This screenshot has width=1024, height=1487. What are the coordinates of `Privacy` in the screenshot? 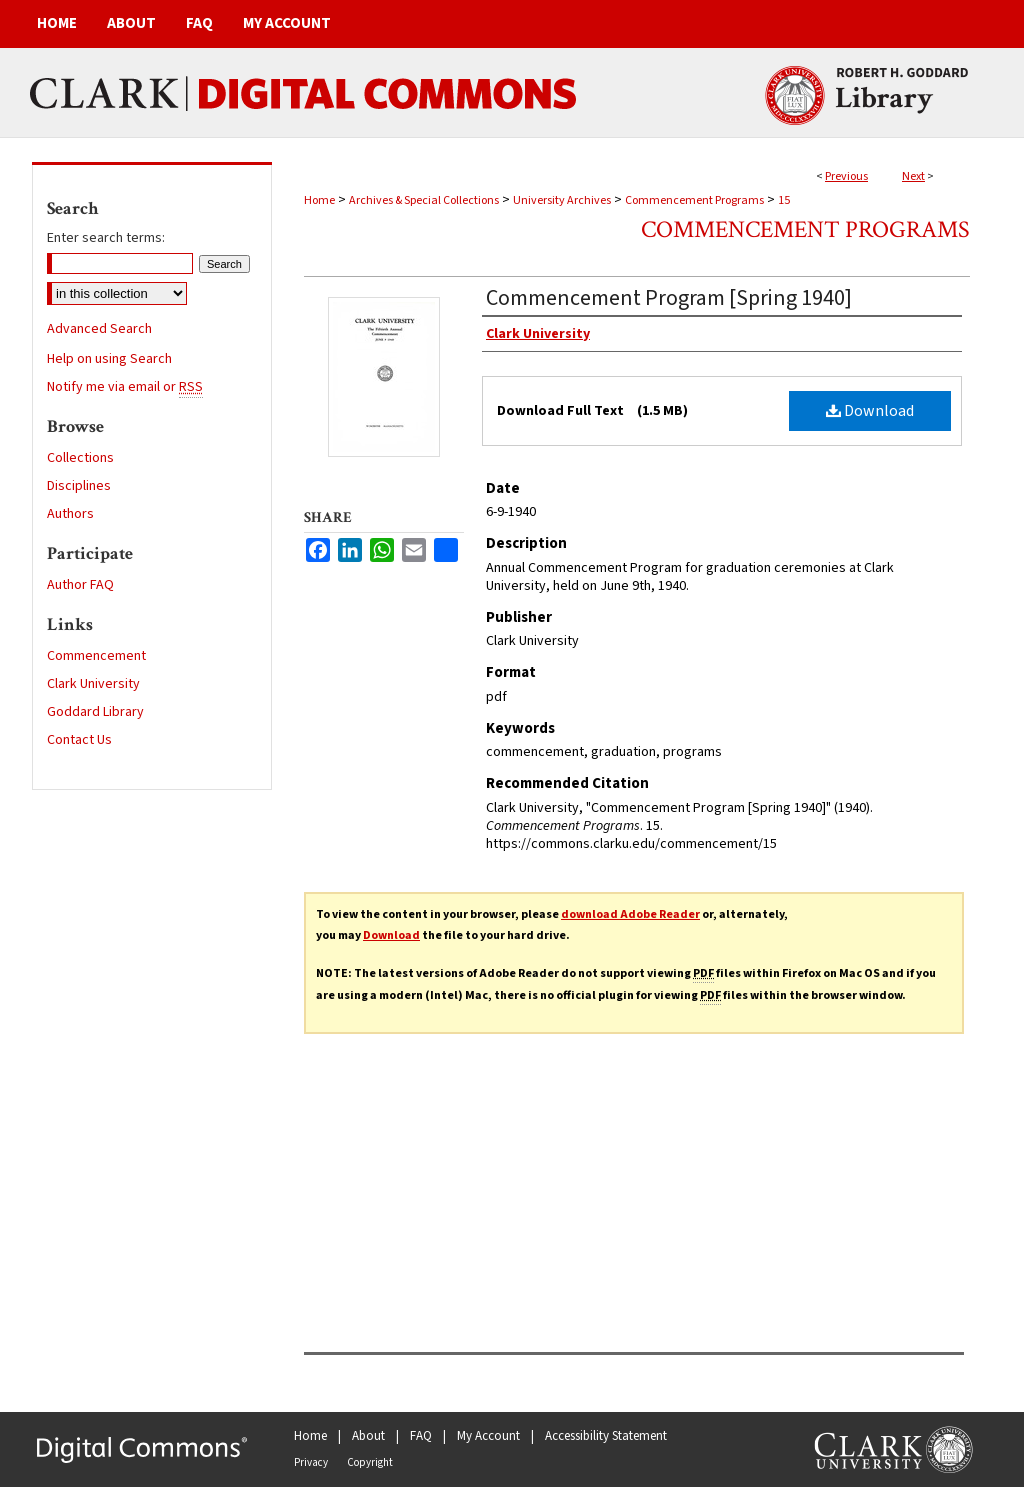 It's located at (311, 1462).